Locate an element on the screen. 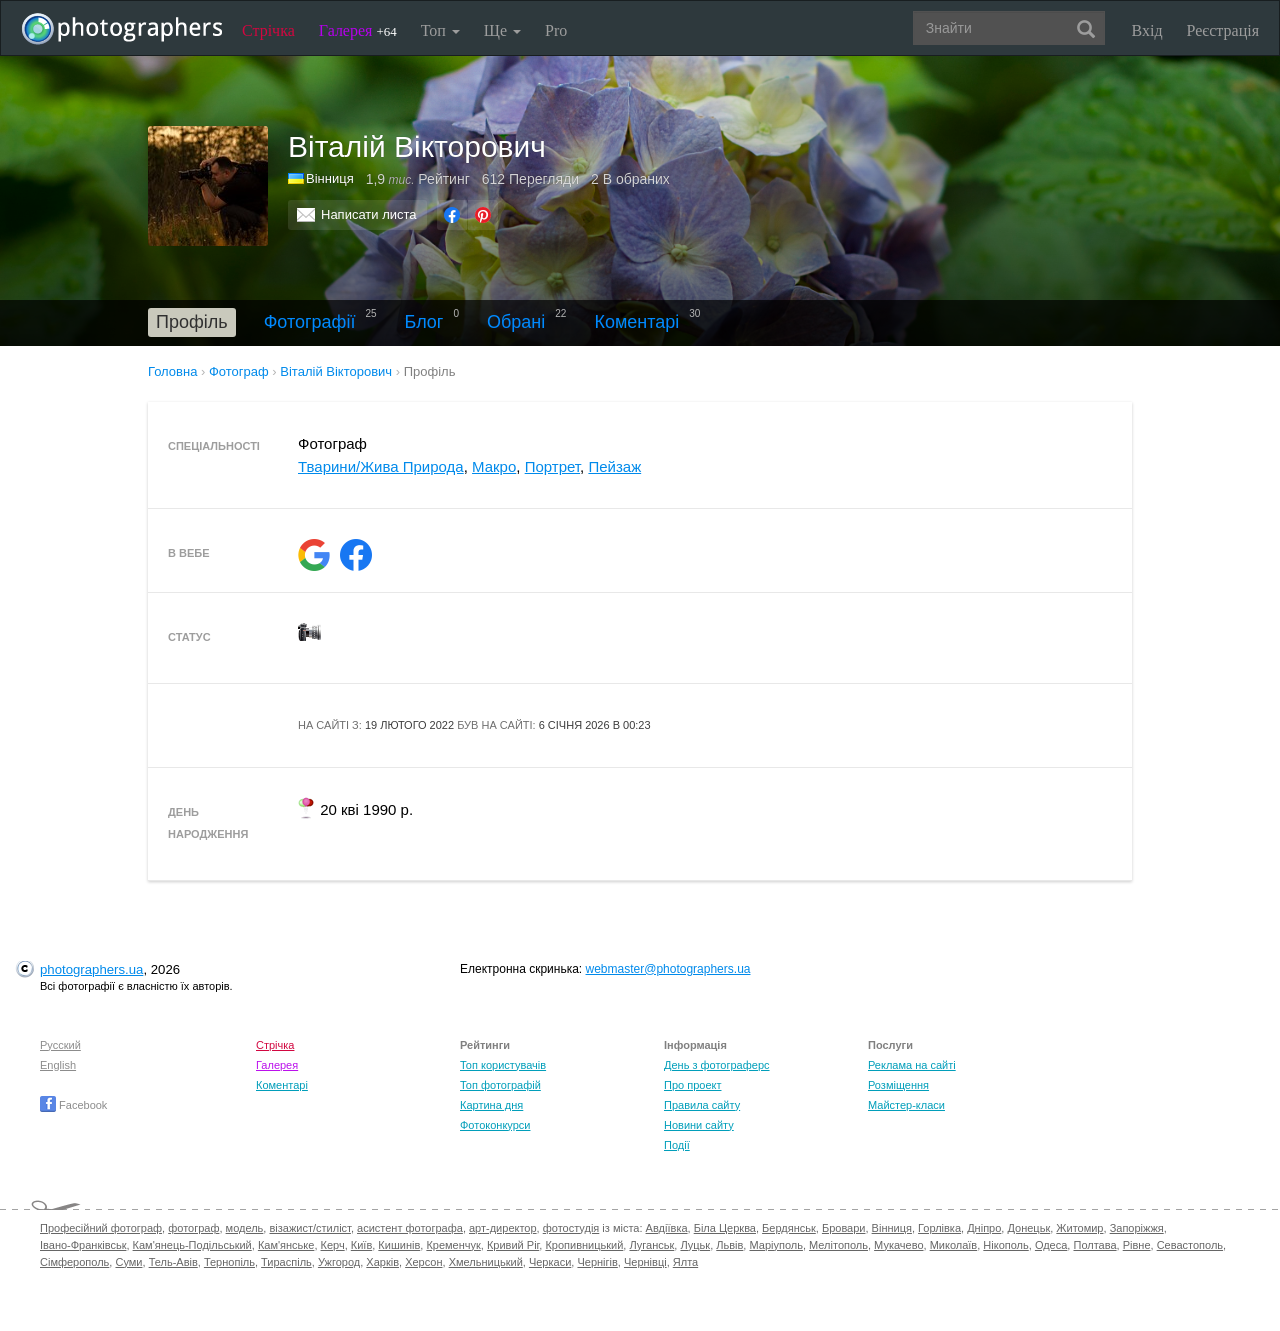  Керч is located at coordinates (333, 1245).